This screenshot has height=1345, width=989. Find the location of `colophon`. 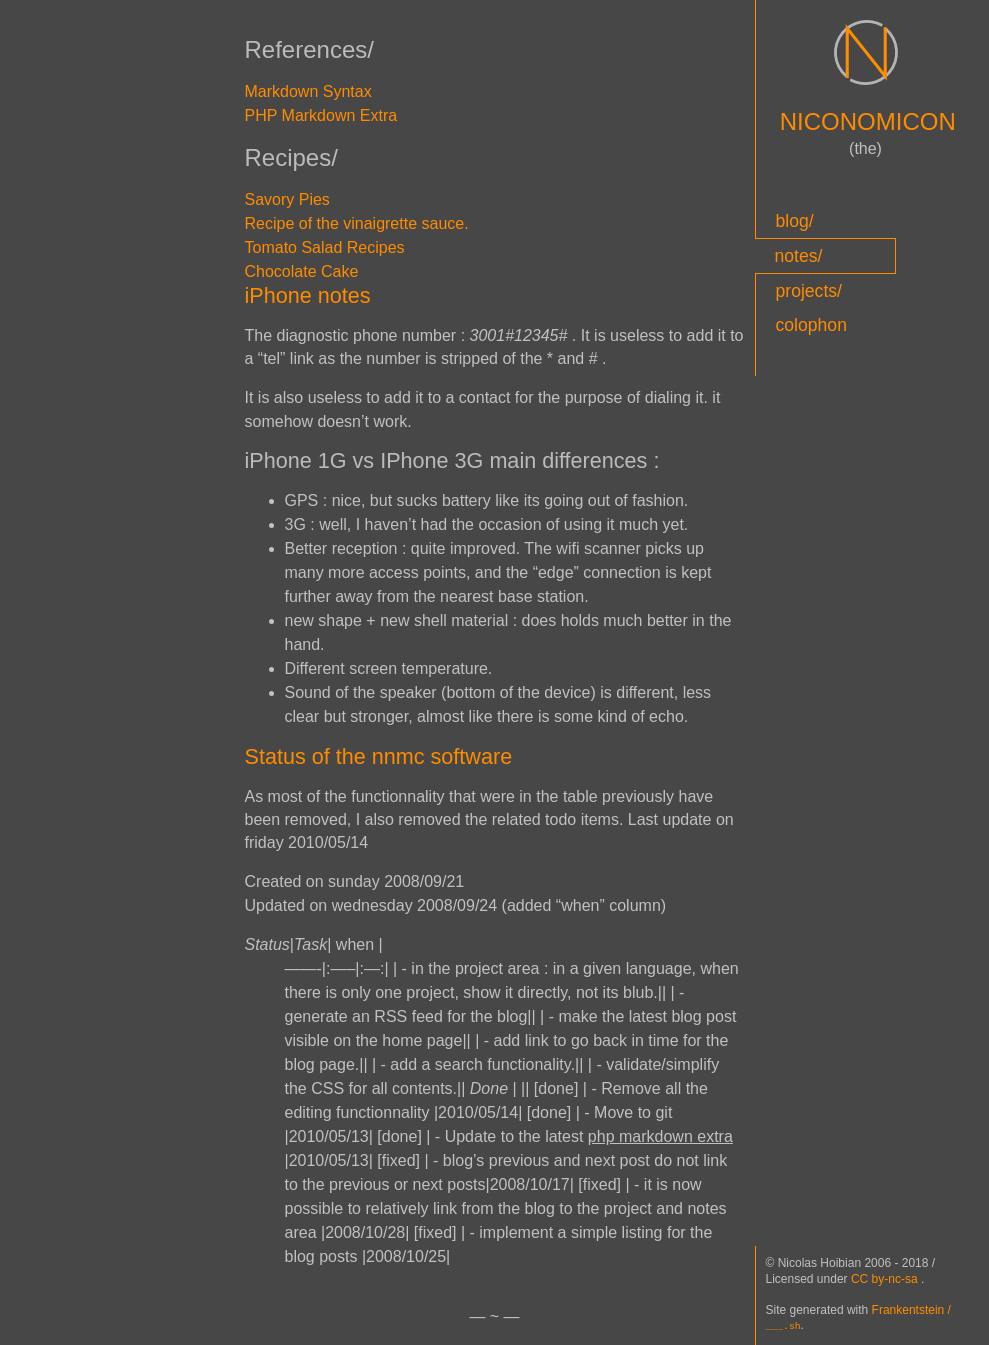

colophon is located at coordinates (811, 325).